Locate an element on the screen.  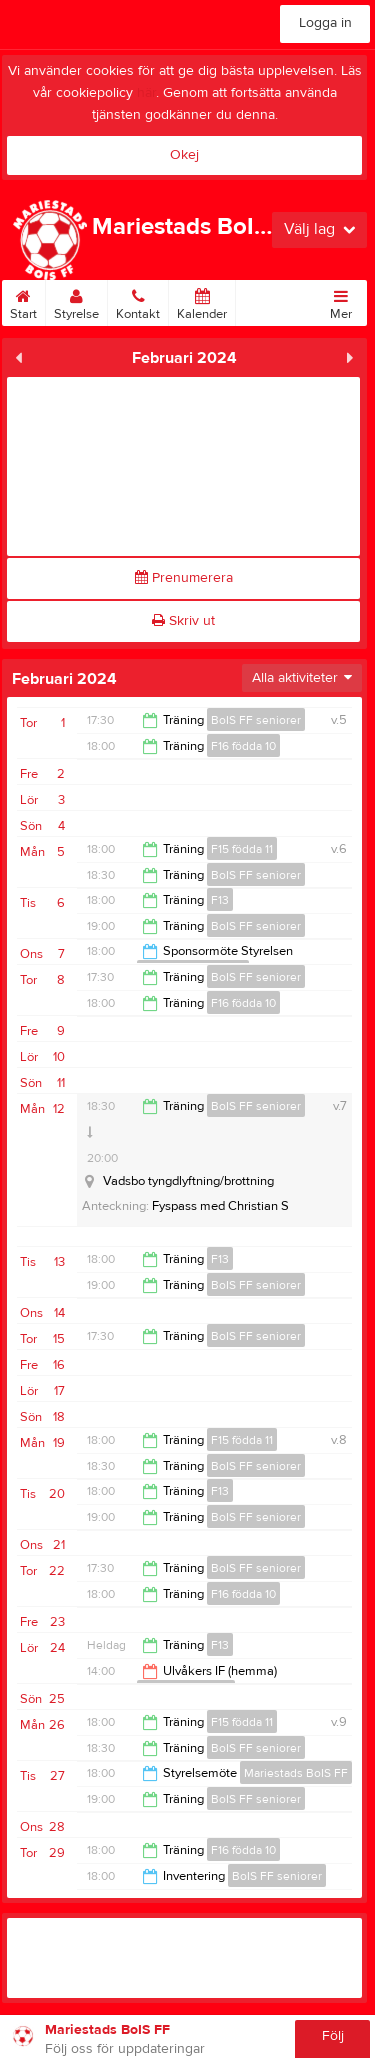
Skriv ut is located at coordinates (183, 621).